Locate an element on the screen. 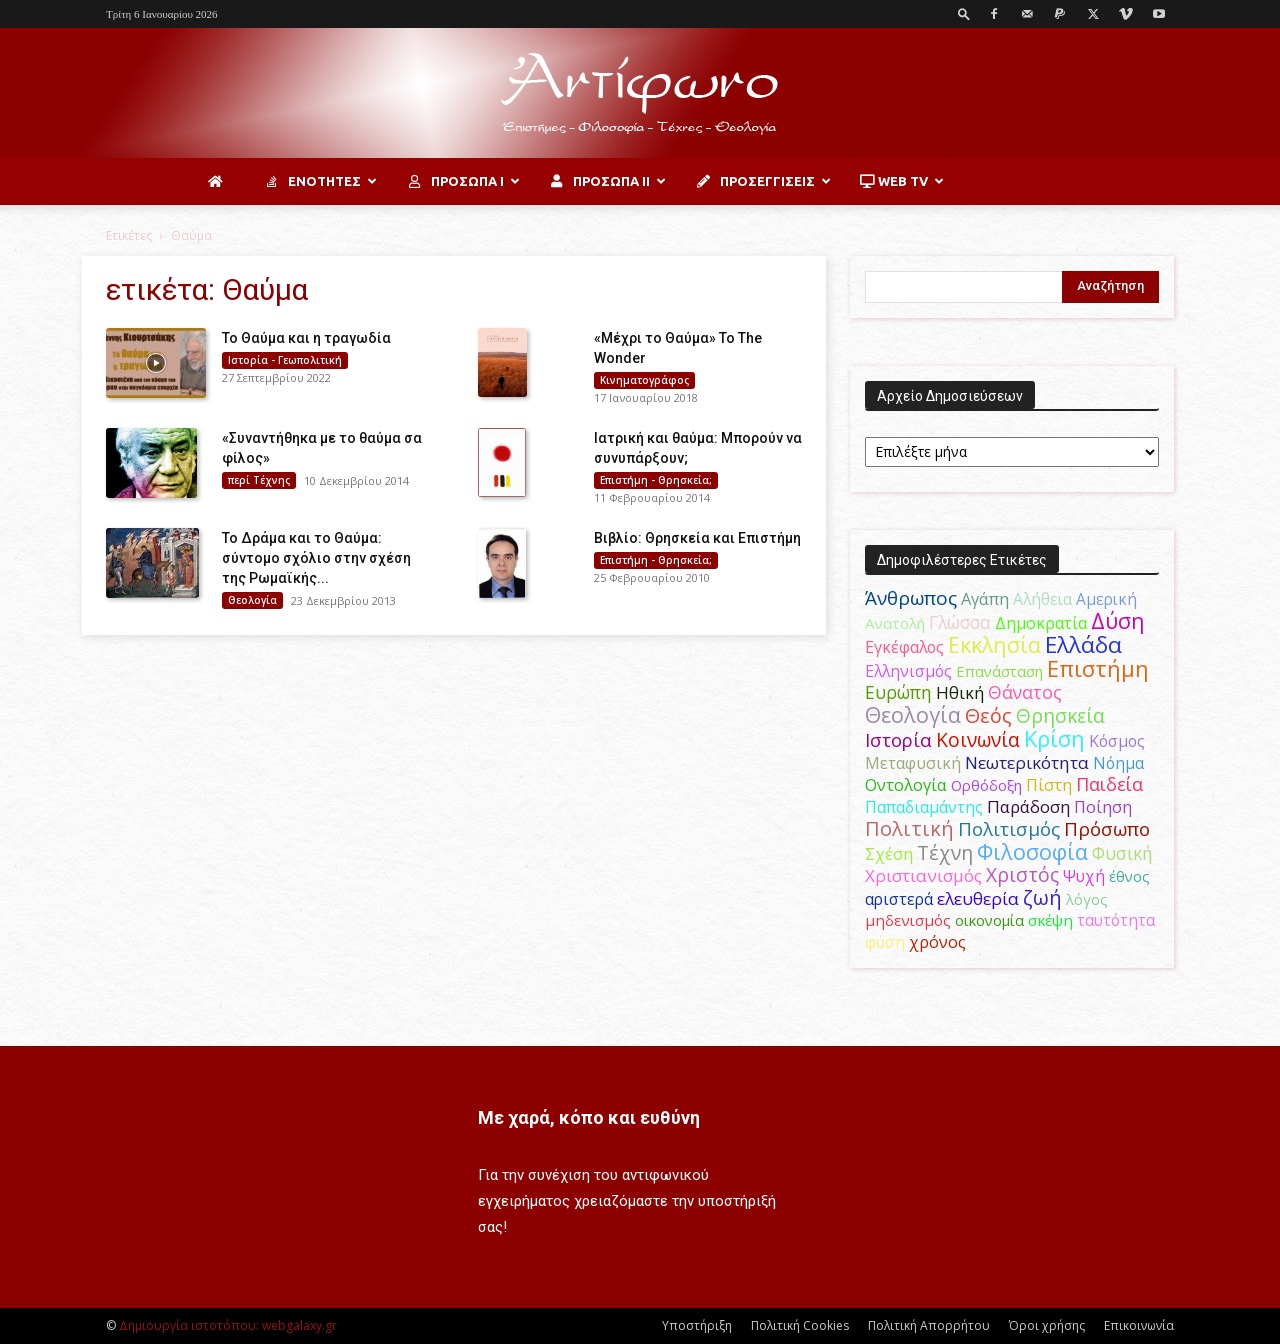  Θεός [Θεός (117 στοιχεία)] is located at coordinates (988, 715).